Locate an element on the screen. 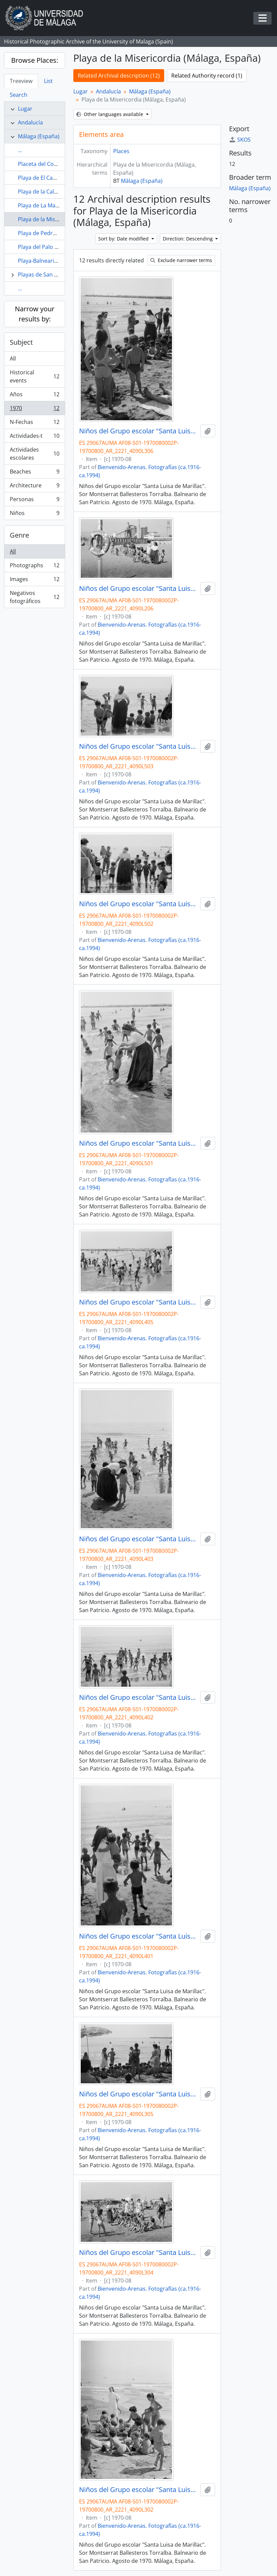 Image resolution: width=277 pixels, height=2576 pixels. Related Archival description (12) is located at coordinates (119, 75).